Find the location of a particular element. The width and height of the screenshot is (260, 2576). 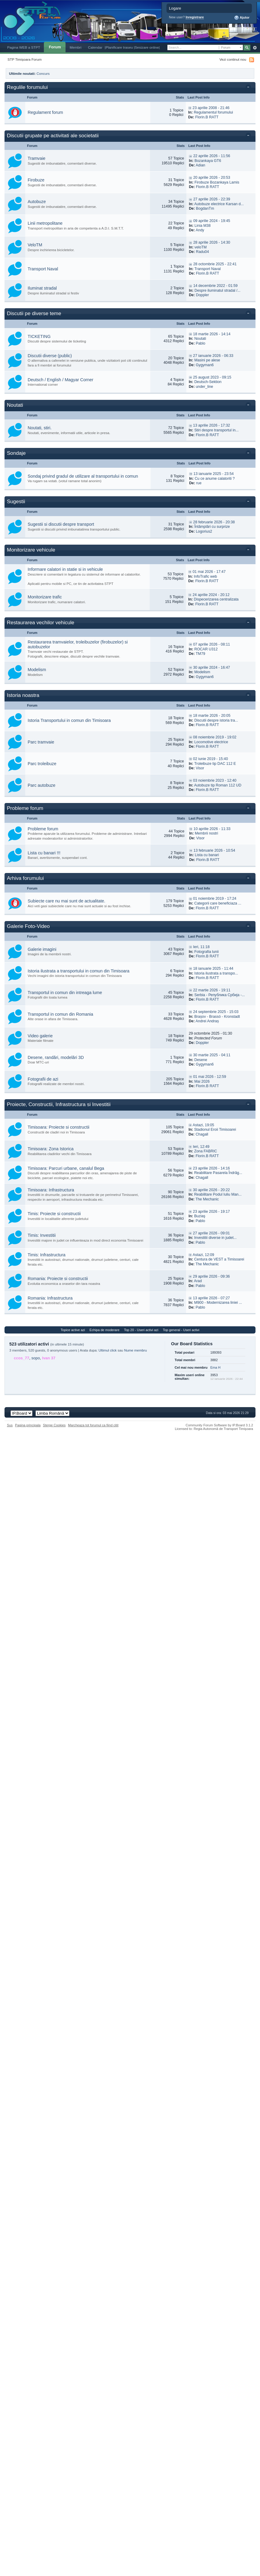

Topice active azi is located at coordinates (73, 1330).